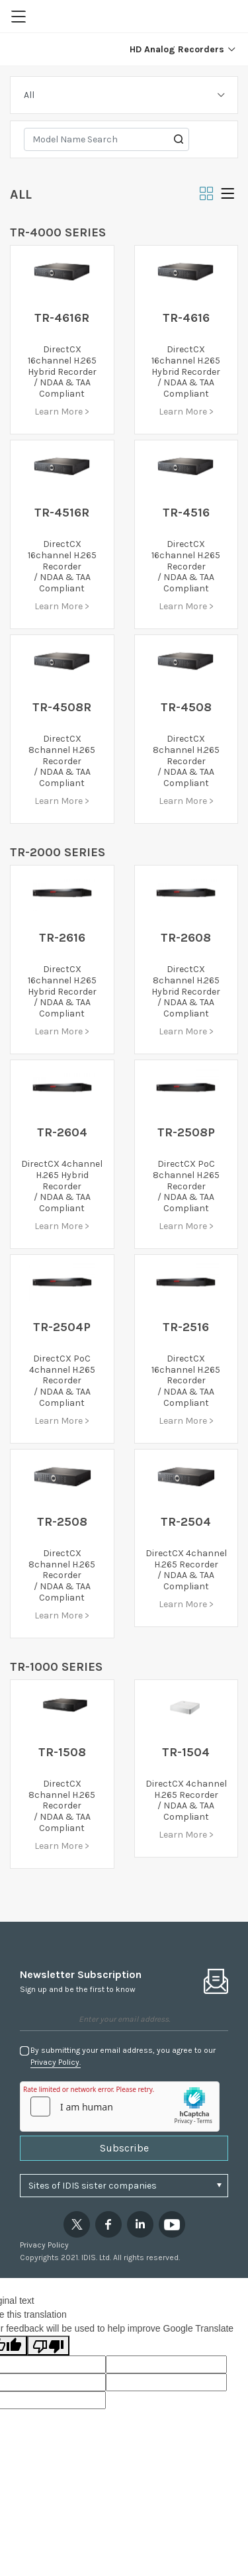 This screenshot has height=2576, width=248. Describe the element at coordinates (48, 2345) in the screenshot. I see `[Poor translation]` at that location.